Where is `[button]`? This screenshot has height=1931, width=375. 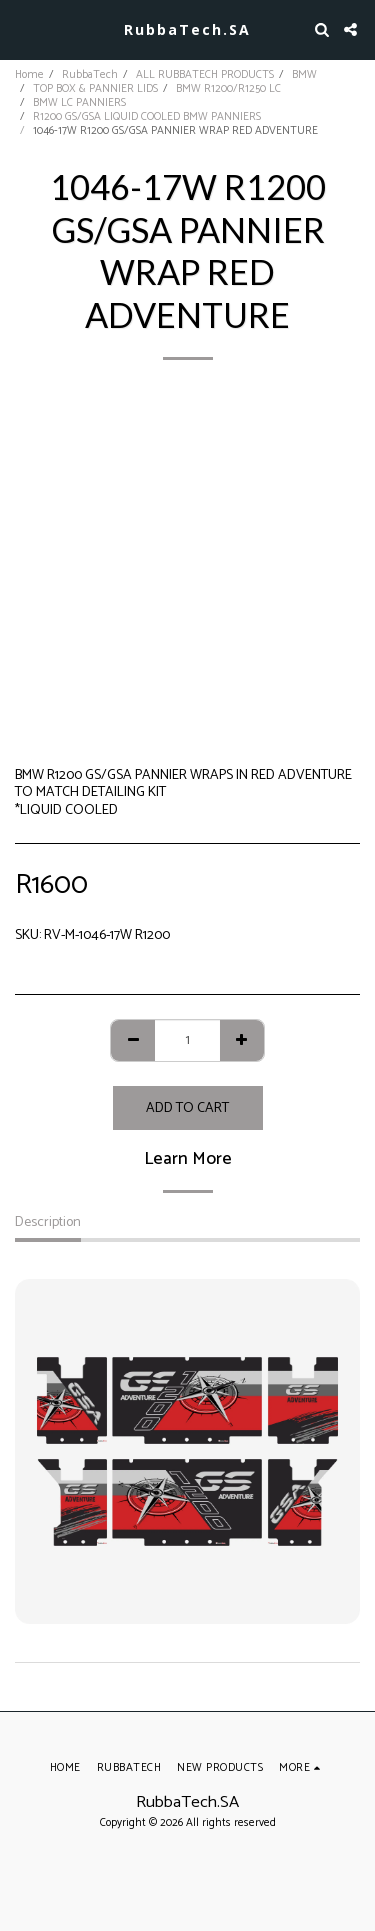
[button] is located at coordinates (22, 28).